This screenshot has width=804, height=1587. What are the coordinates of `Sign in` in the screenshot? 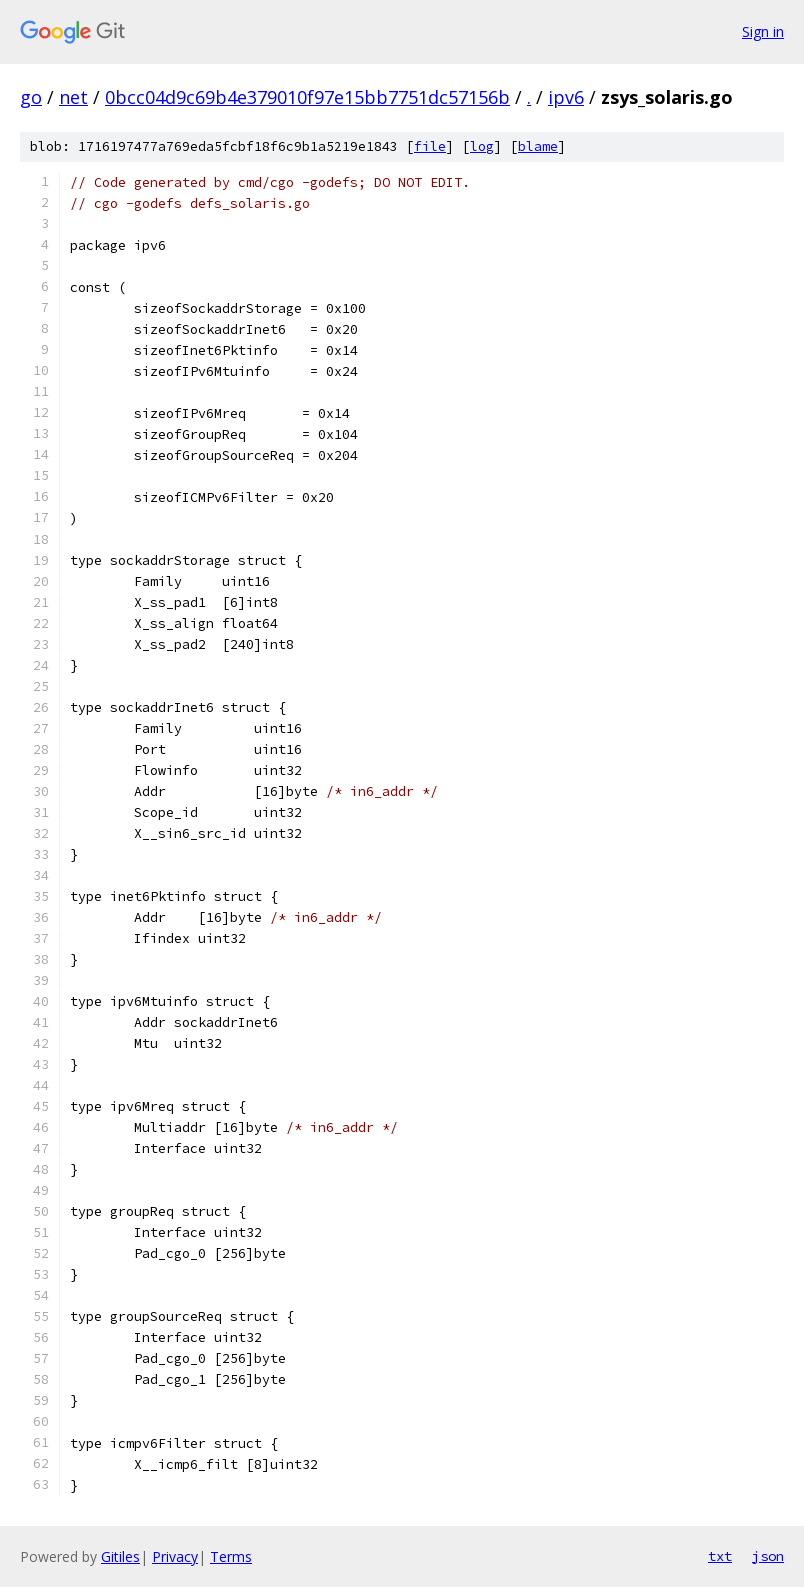 It's located at (763, 31).